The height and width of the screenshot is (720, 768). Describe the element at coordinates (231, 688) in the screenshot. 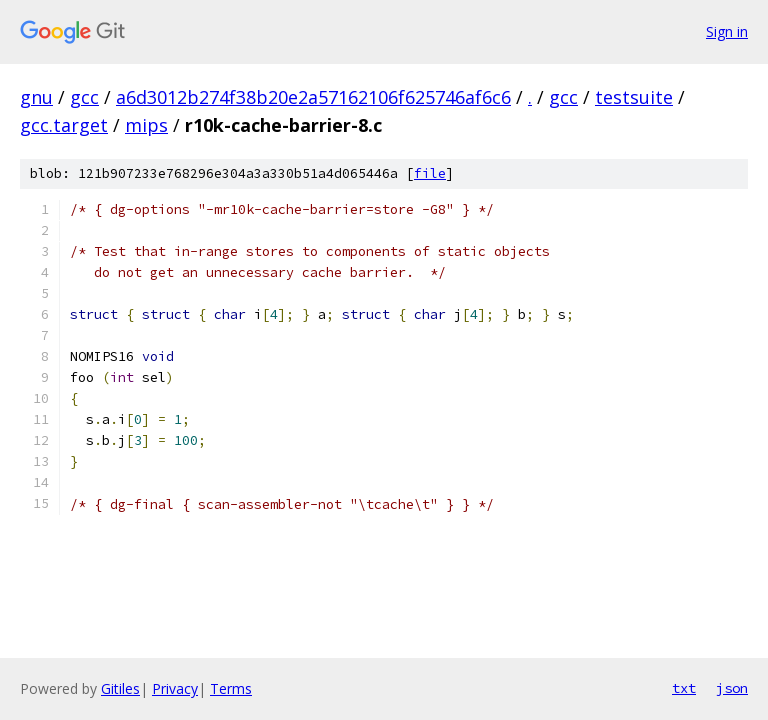

I see `Terms` at that location.